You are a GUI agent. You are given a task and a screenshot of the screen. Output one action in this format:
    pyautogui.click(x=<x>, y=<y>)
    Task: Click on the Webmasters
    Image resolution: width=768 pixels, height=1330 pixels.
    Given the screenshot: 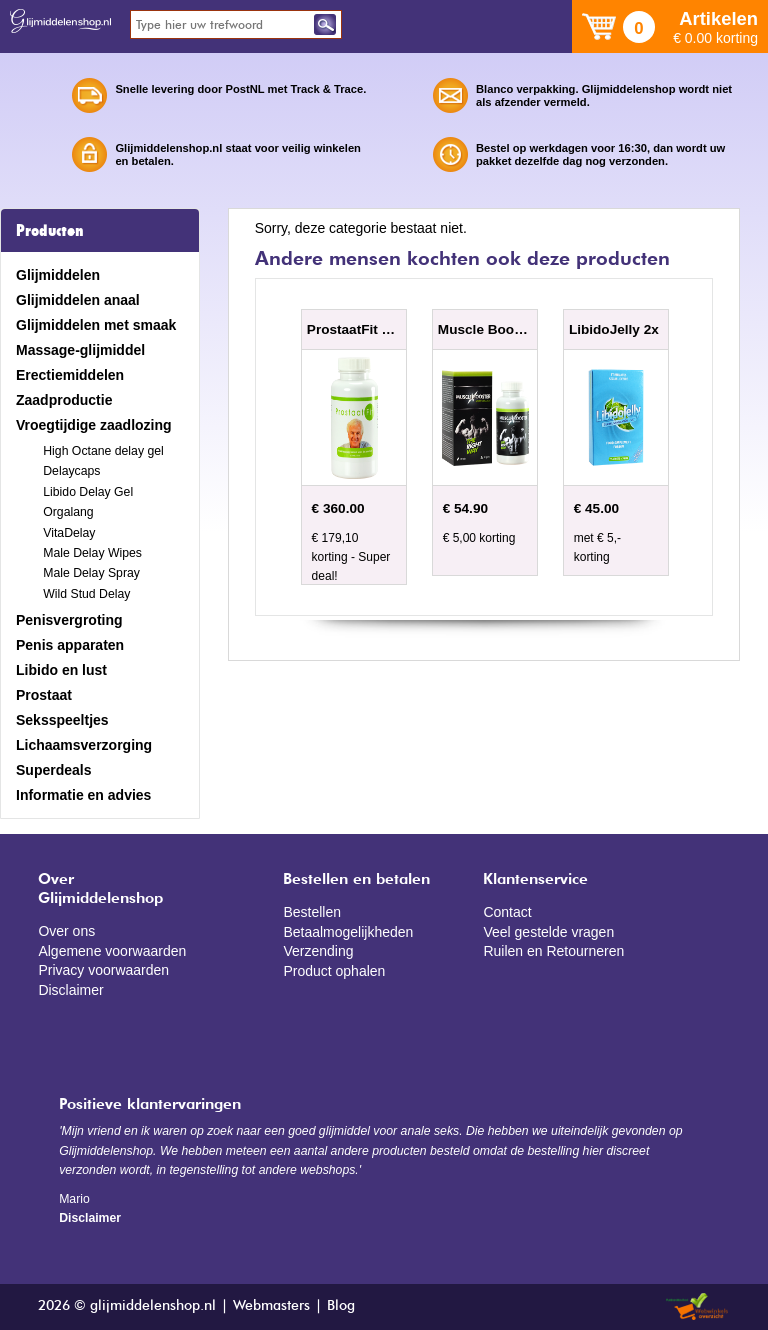 What is the action you would take?
    pyautogui.click(x=271, y=1306)
    